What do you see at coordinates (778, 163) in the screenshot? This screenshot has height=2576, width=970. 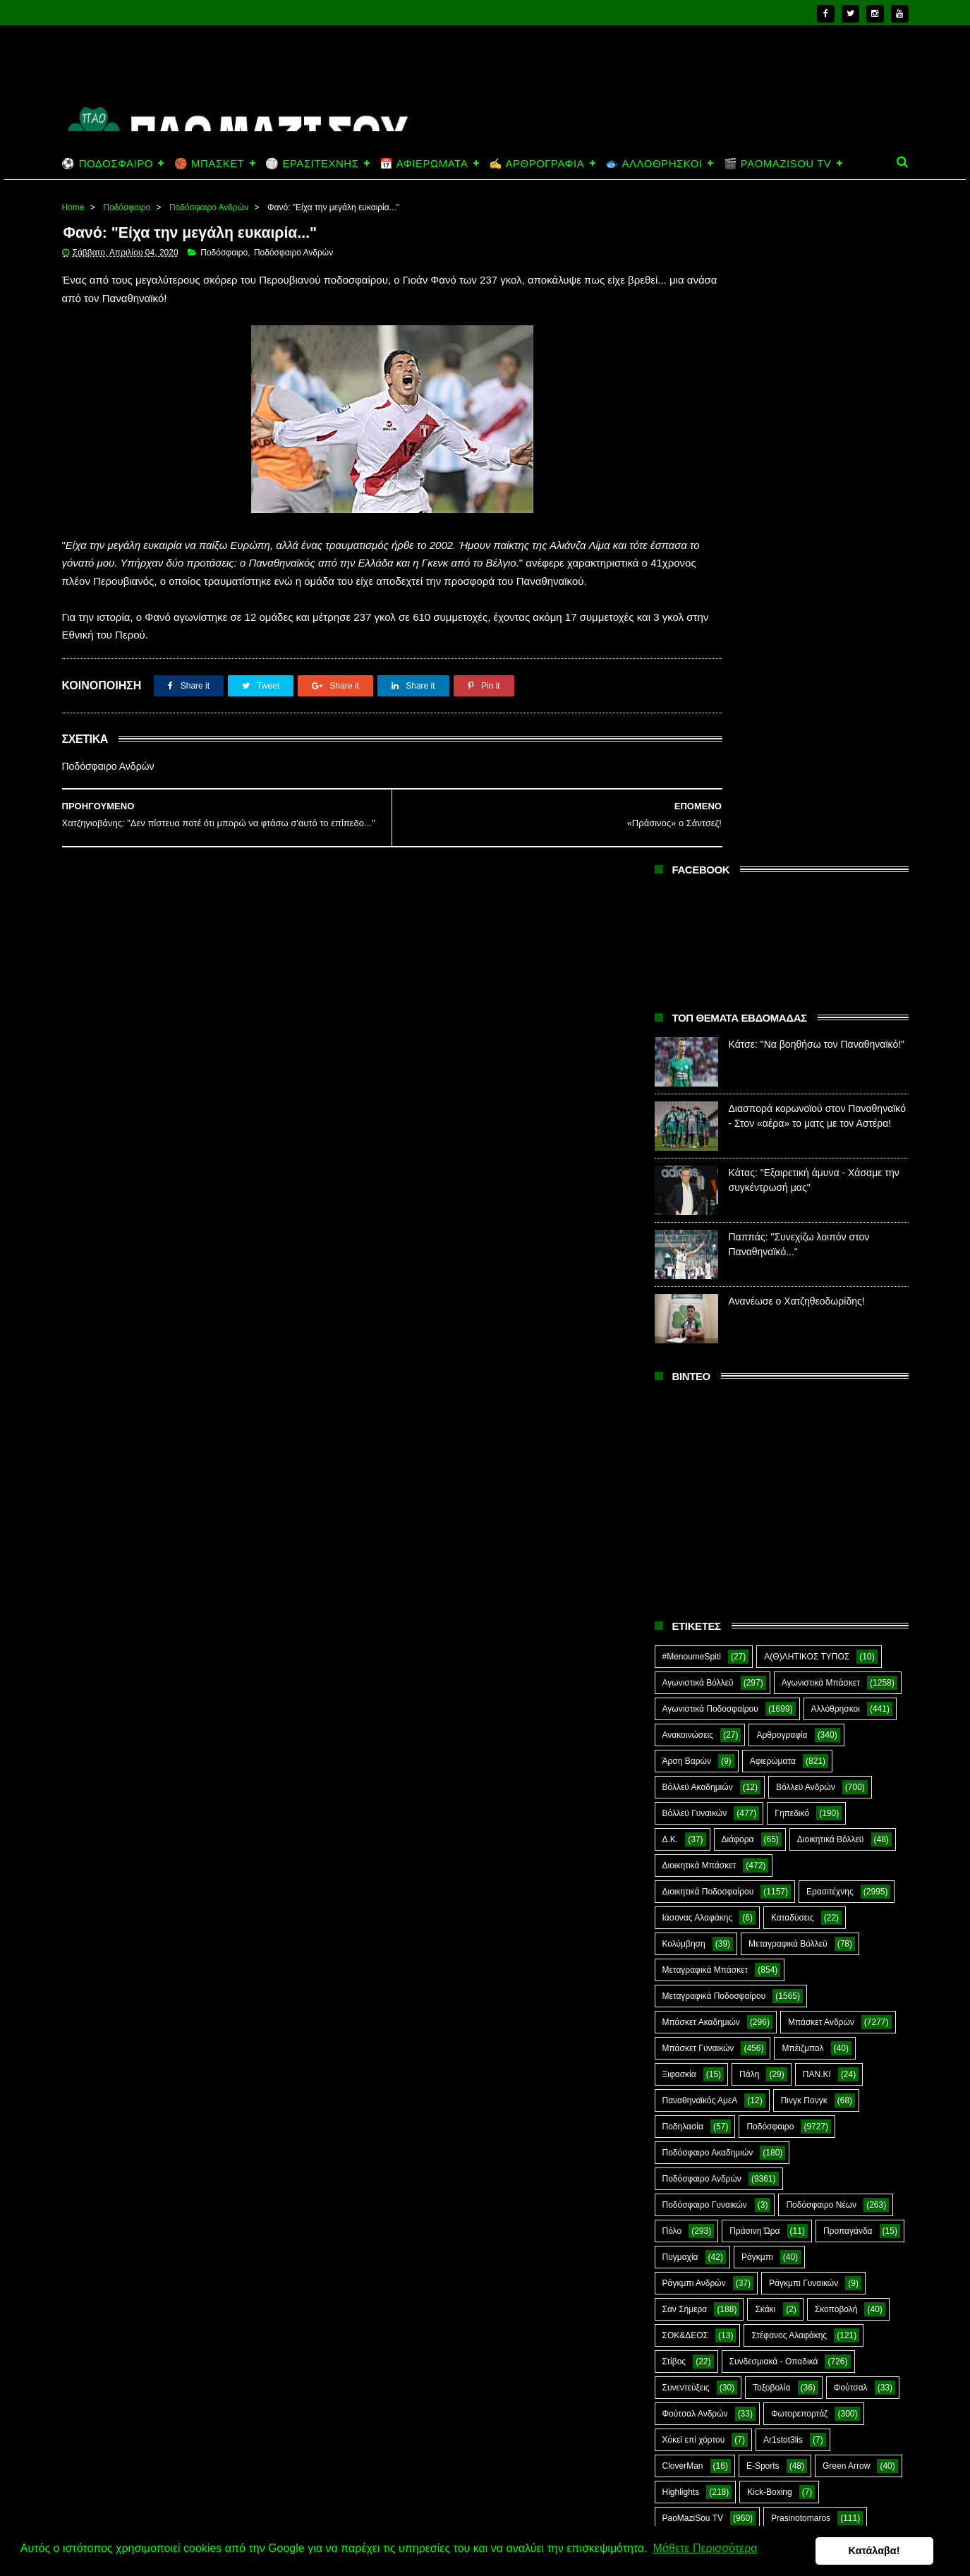 I see `🎬 PAOMAZISOU TV` at bounding box center [778, 163].